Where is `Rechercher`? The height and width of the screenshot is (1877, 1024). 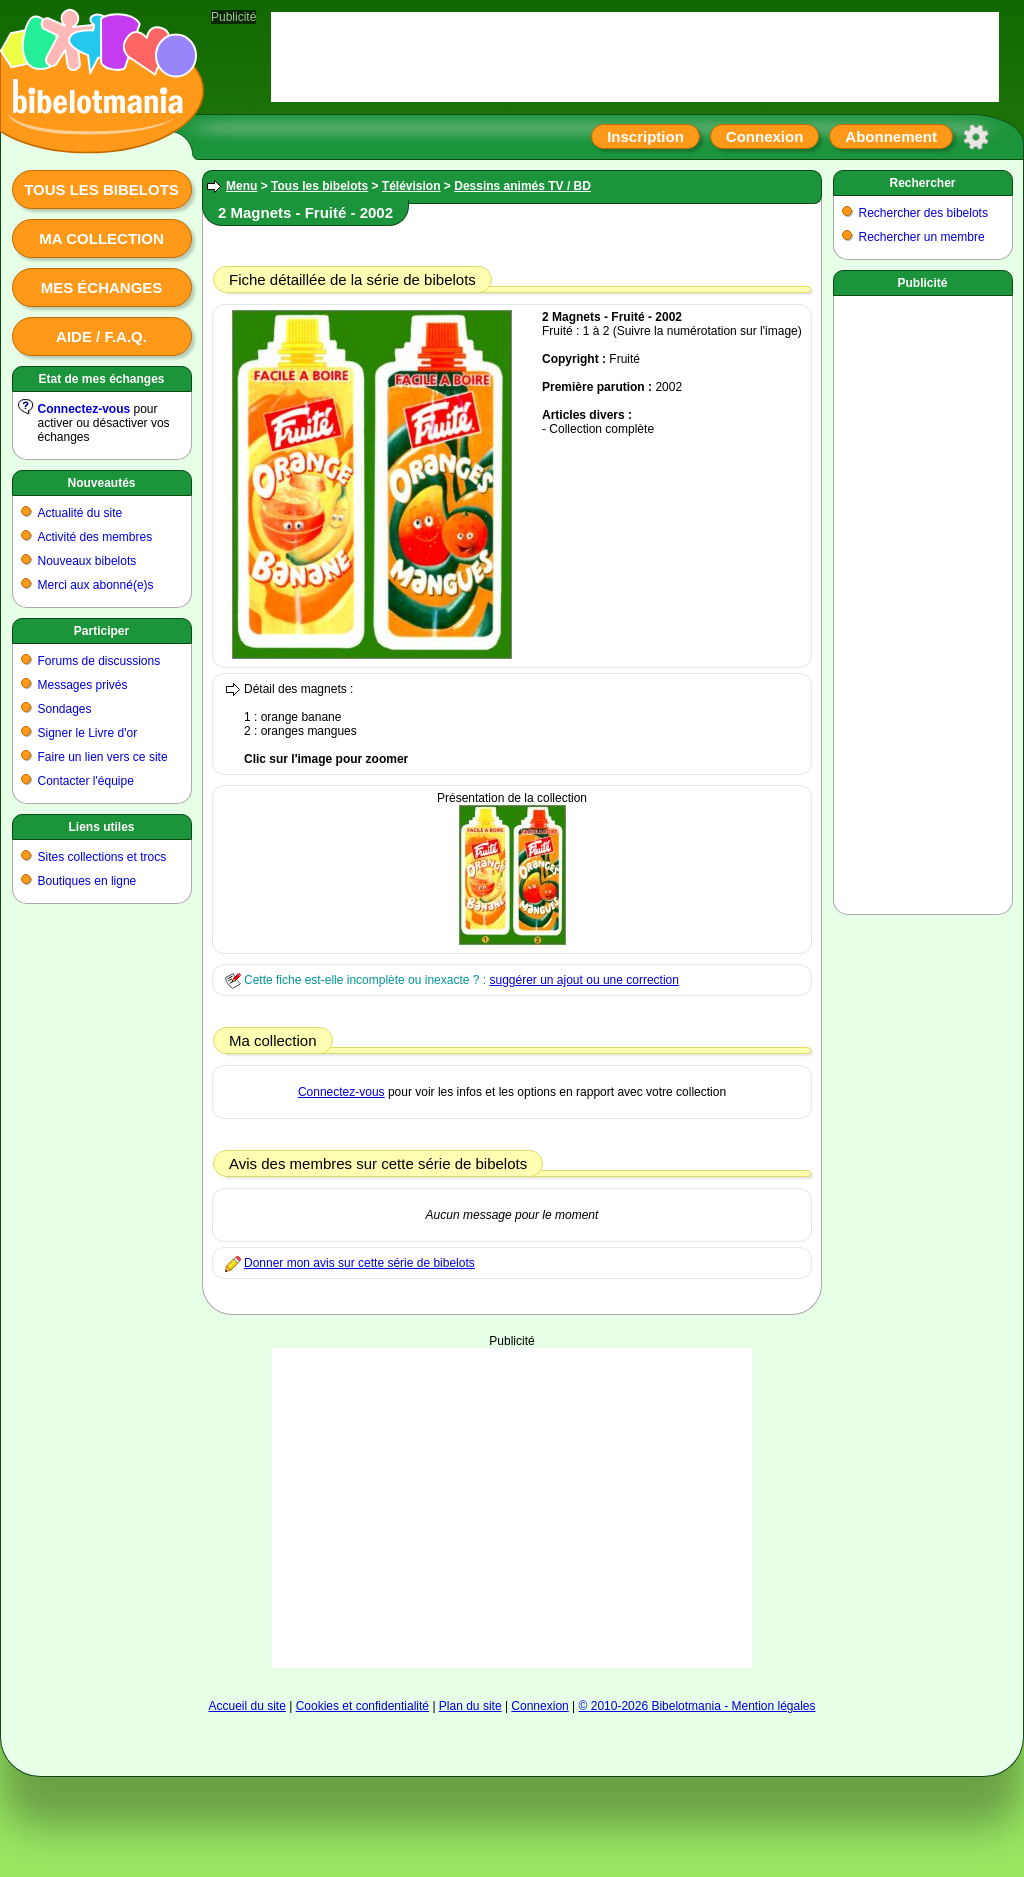 Rechercher is located at coordinates (922, 183).